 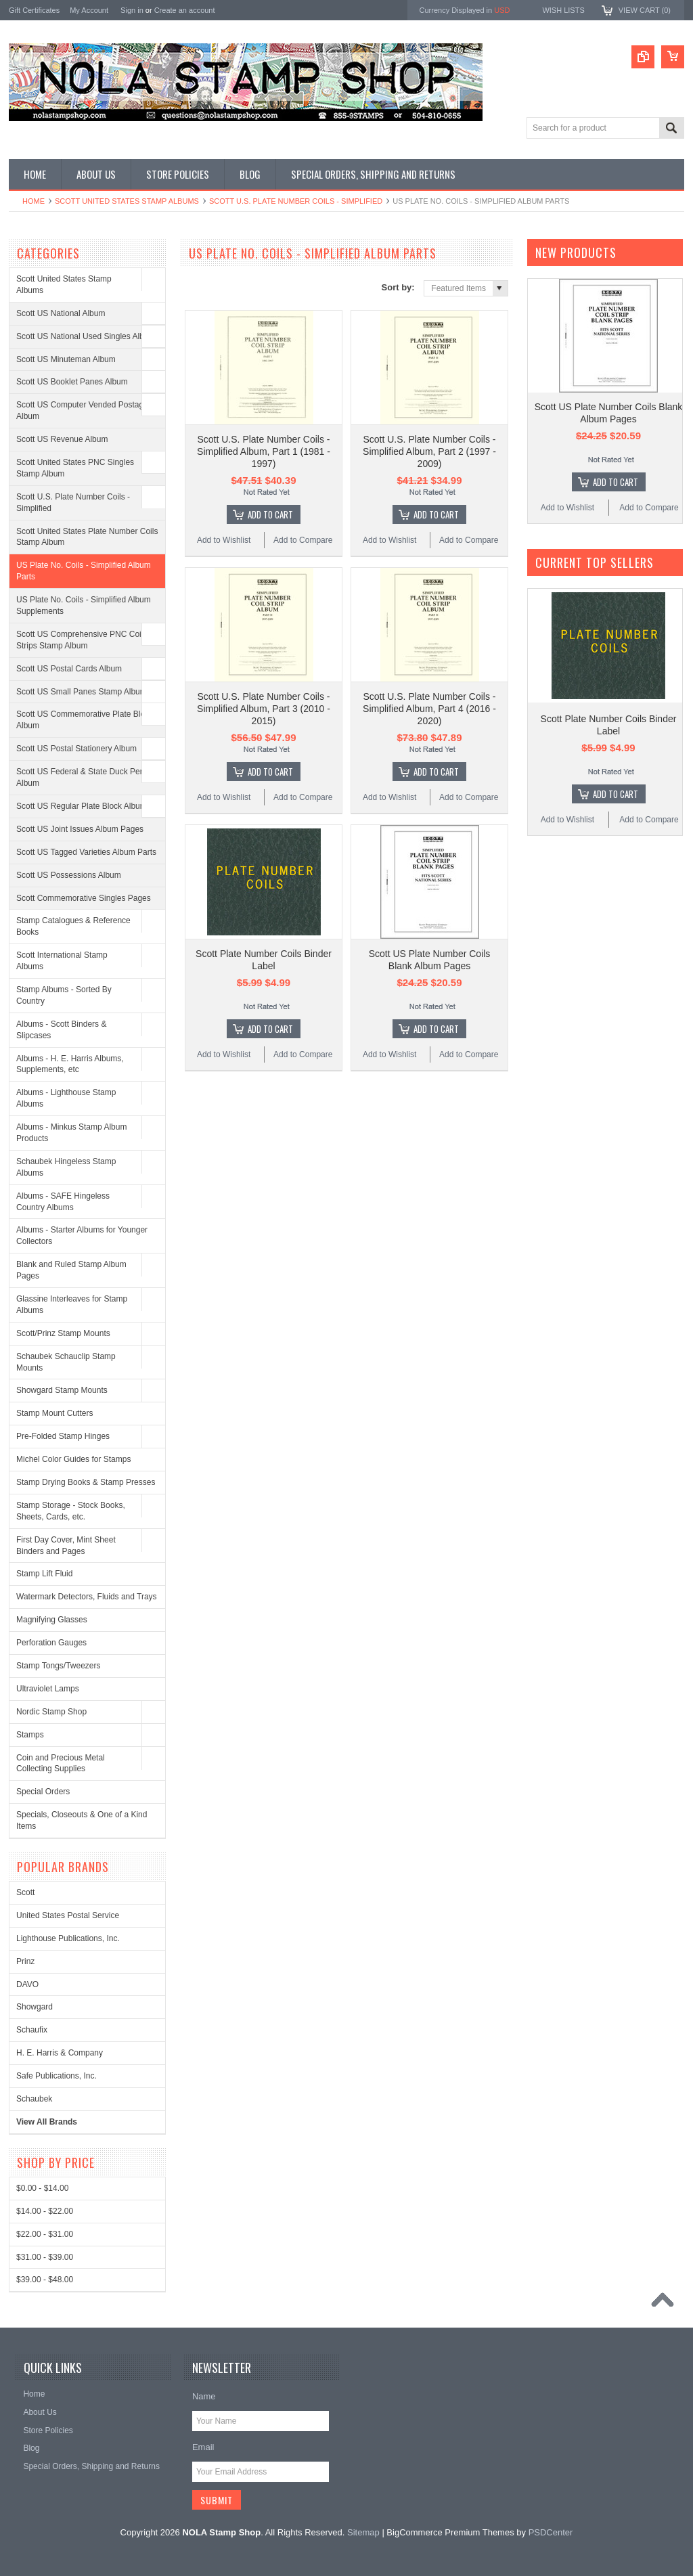 What do you see at coordinates (73, 926) in the screenshot?
I see `Stamp Catalogues & Reference Books` at bounding box center [73, 926].